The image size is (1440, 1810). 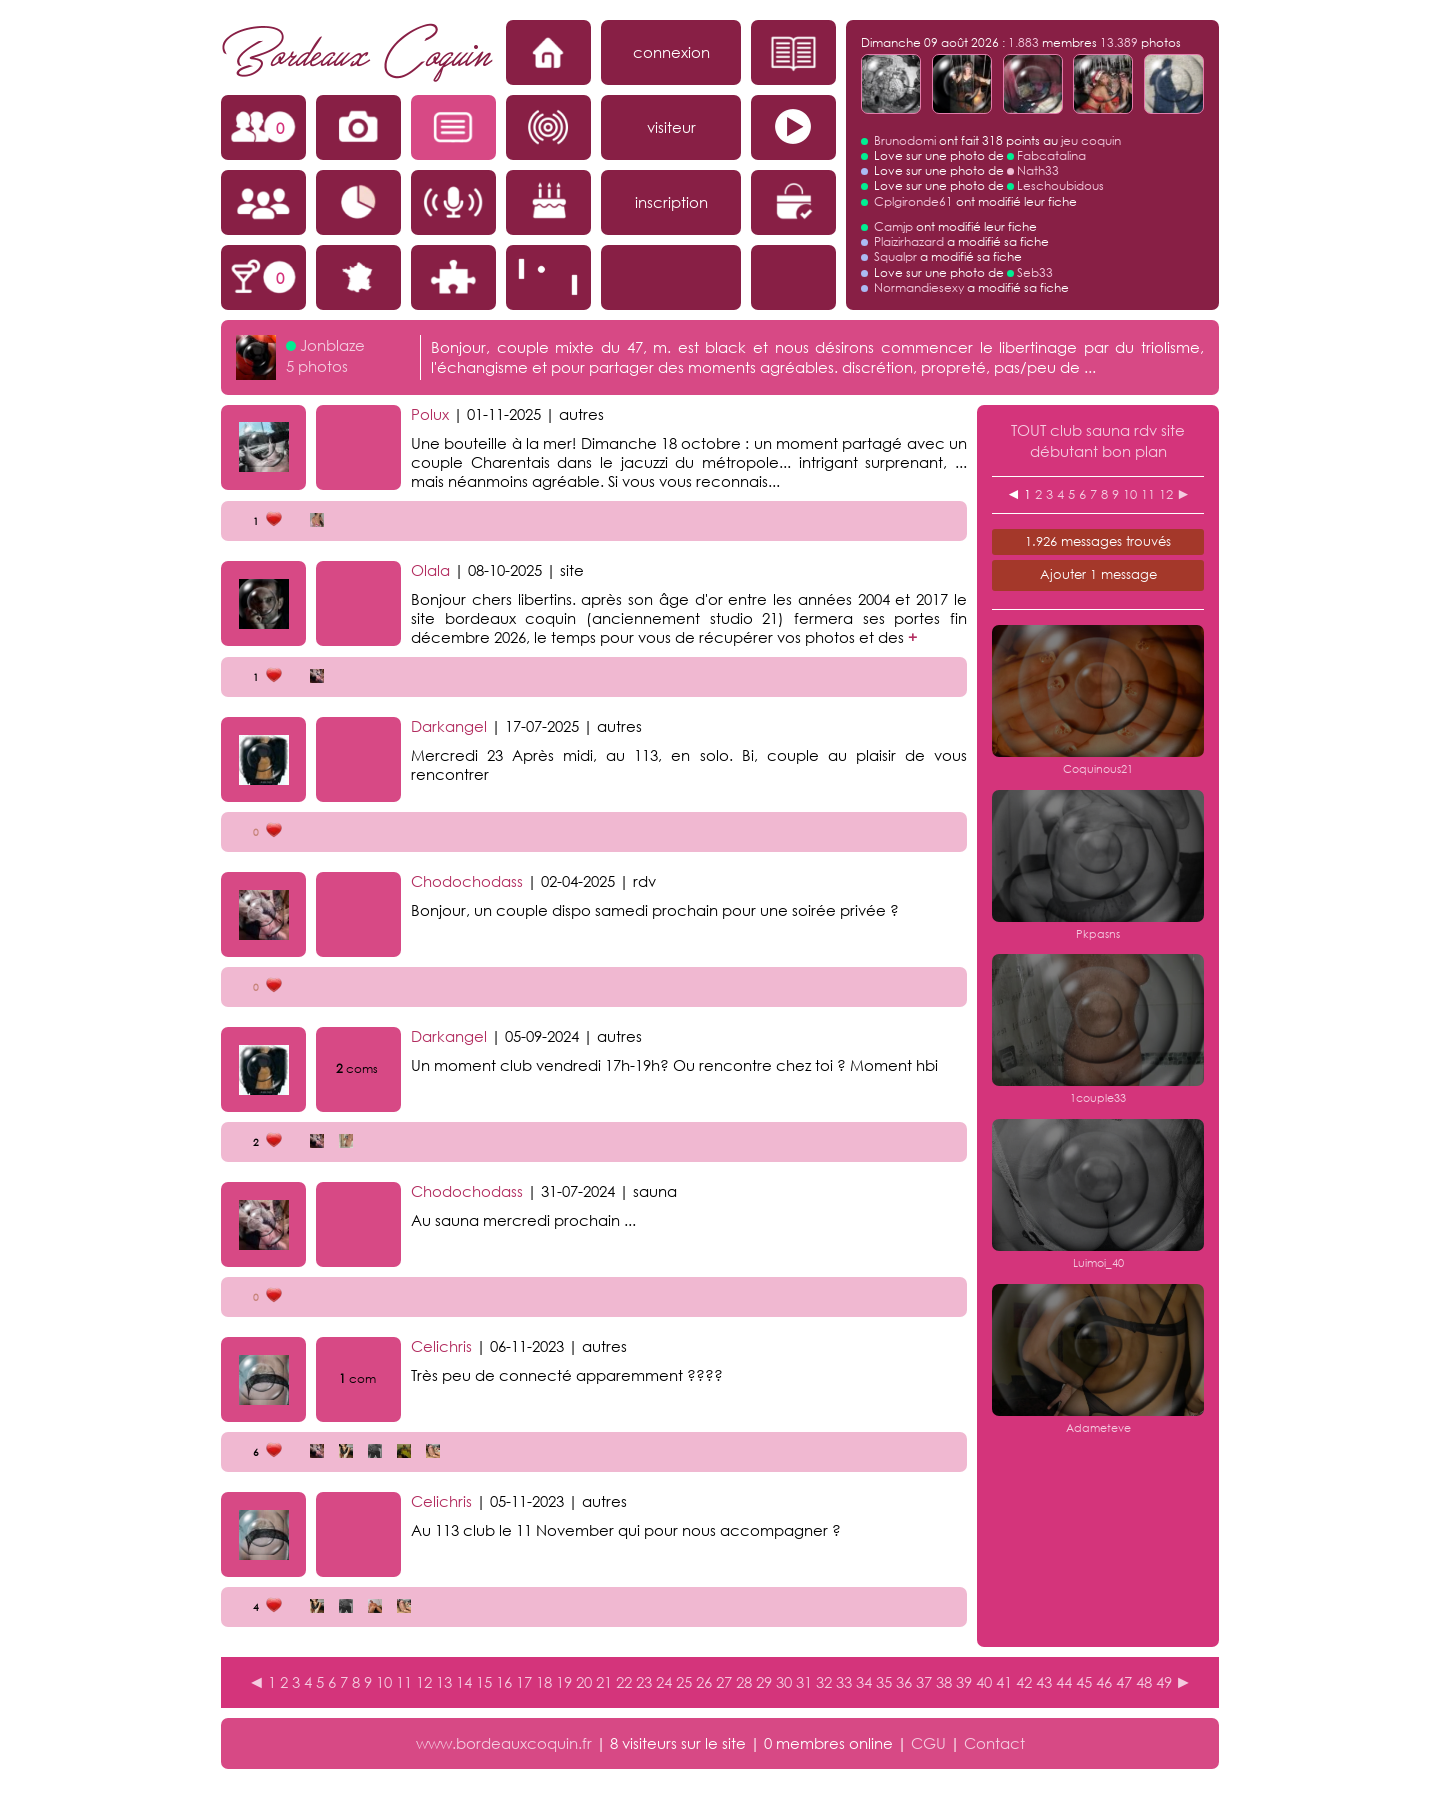 What do you see at coordinates (671, 52) in the screenshot?
I see `connexion` at bounding box center [671, 52].